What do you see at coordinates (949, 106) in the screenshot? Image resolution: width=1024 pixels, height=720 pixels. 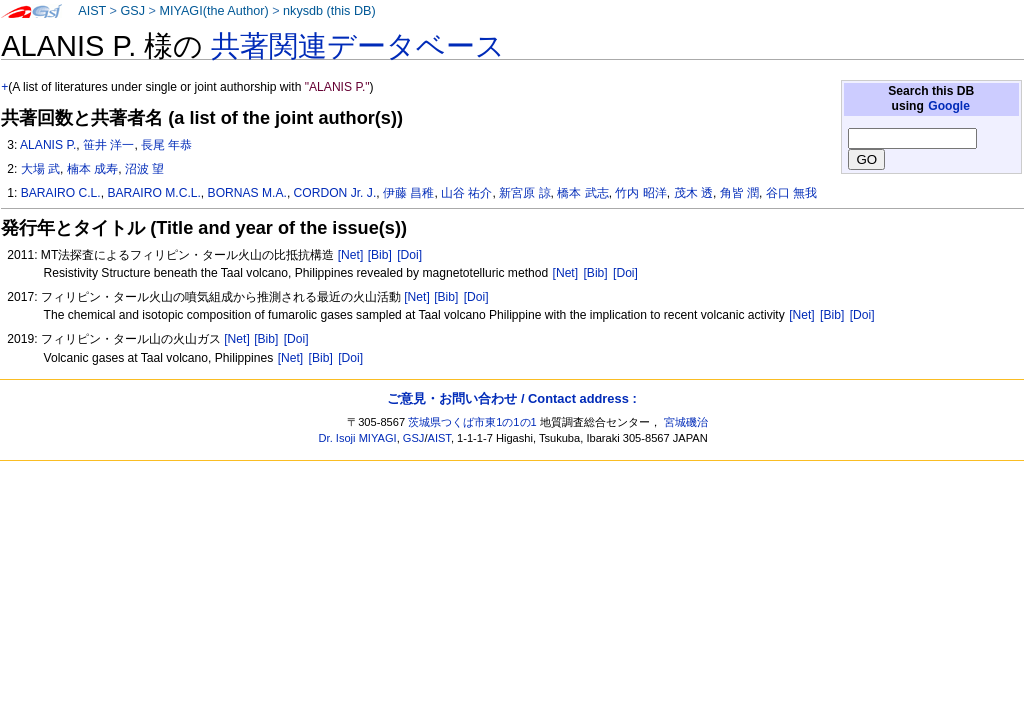 I see `Google` at bounding box center [949, 106].